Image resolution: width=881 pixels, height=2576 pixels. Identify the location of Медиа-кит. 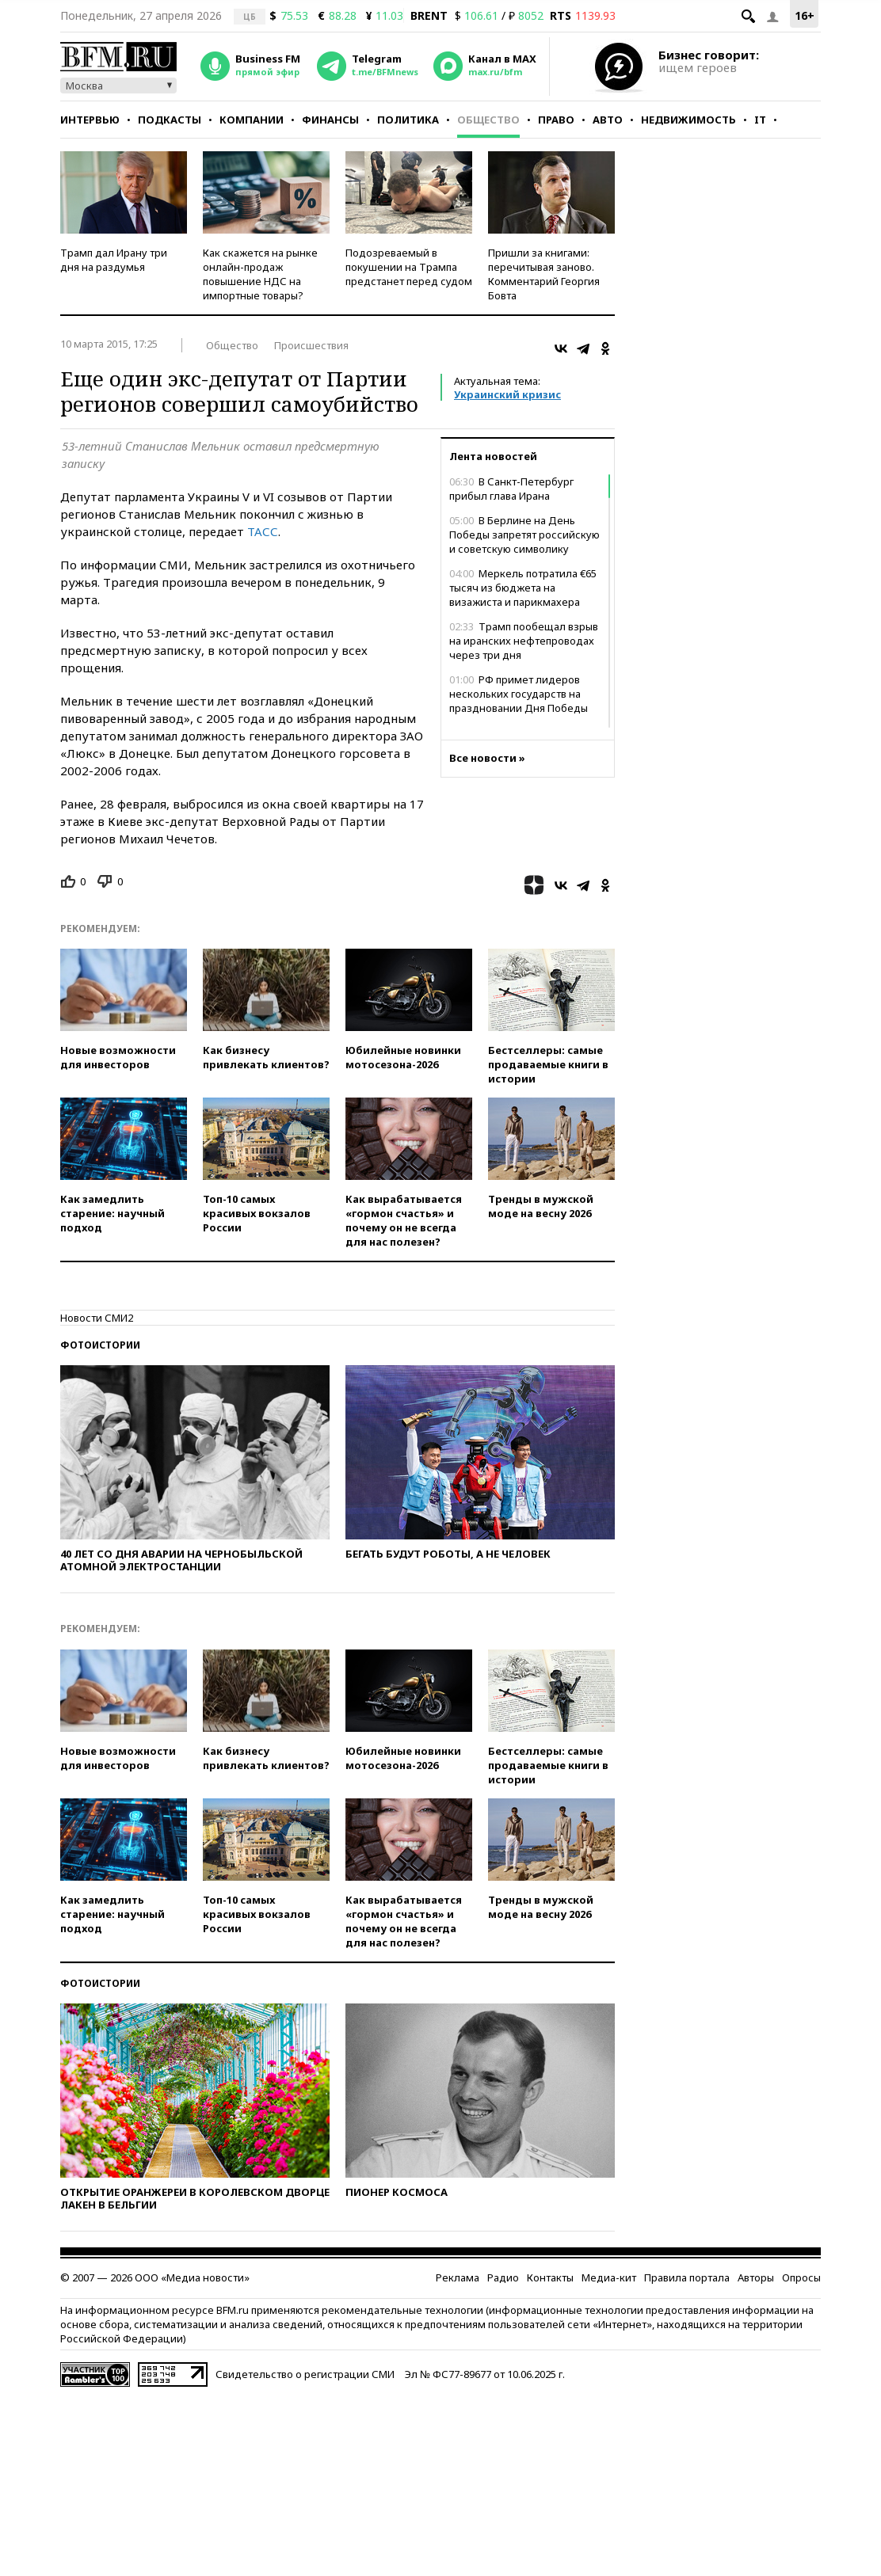
(609, 2277).